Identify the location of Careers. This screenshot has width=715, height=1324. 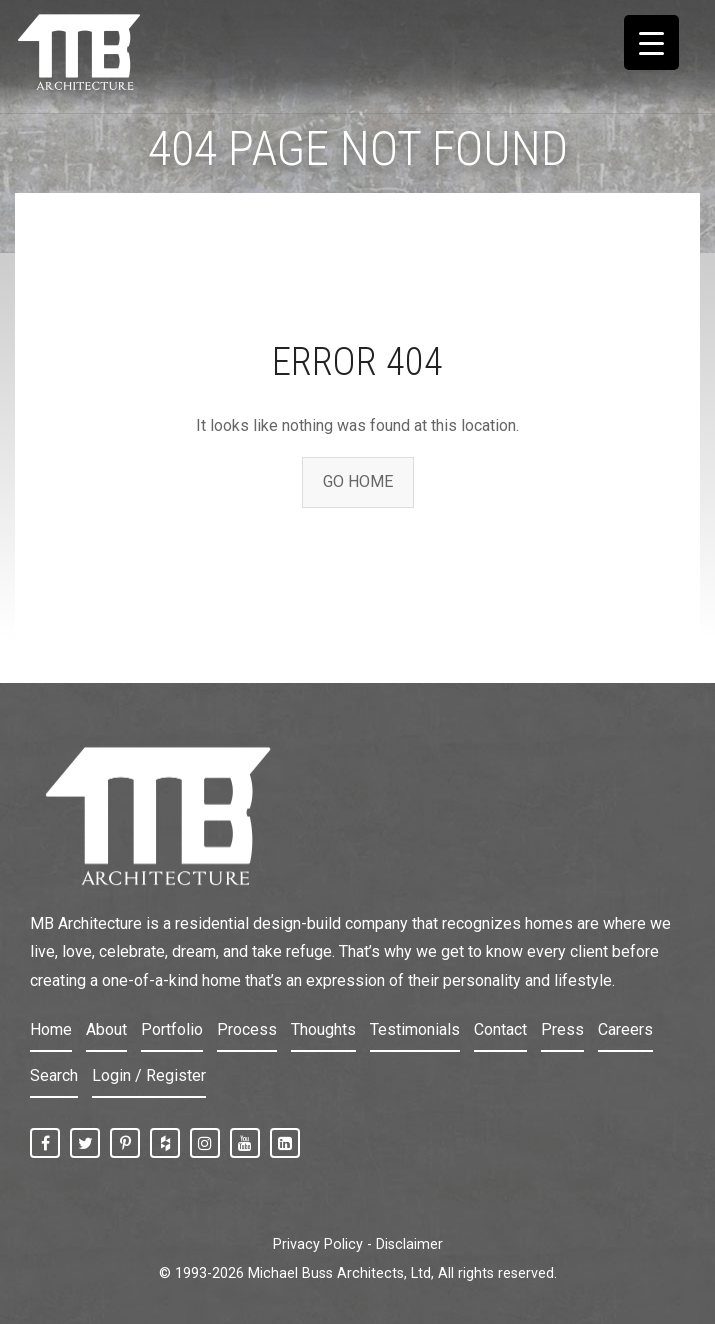
(625, 1029).